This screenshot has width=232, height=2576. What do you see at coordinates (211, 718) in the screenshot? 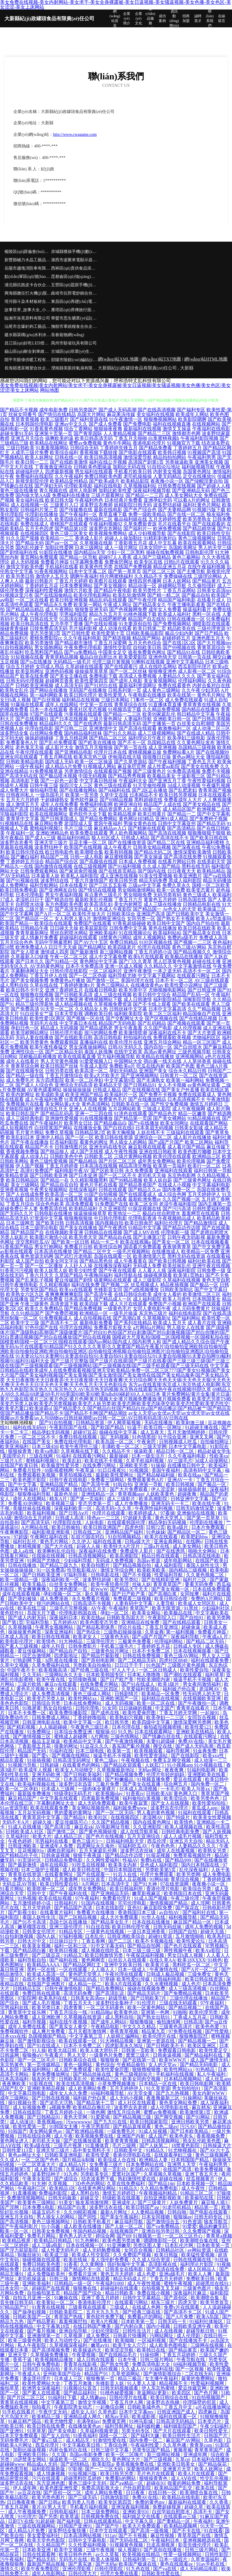
I see `国产日韩高清视频` at bounding box center [211, 718].